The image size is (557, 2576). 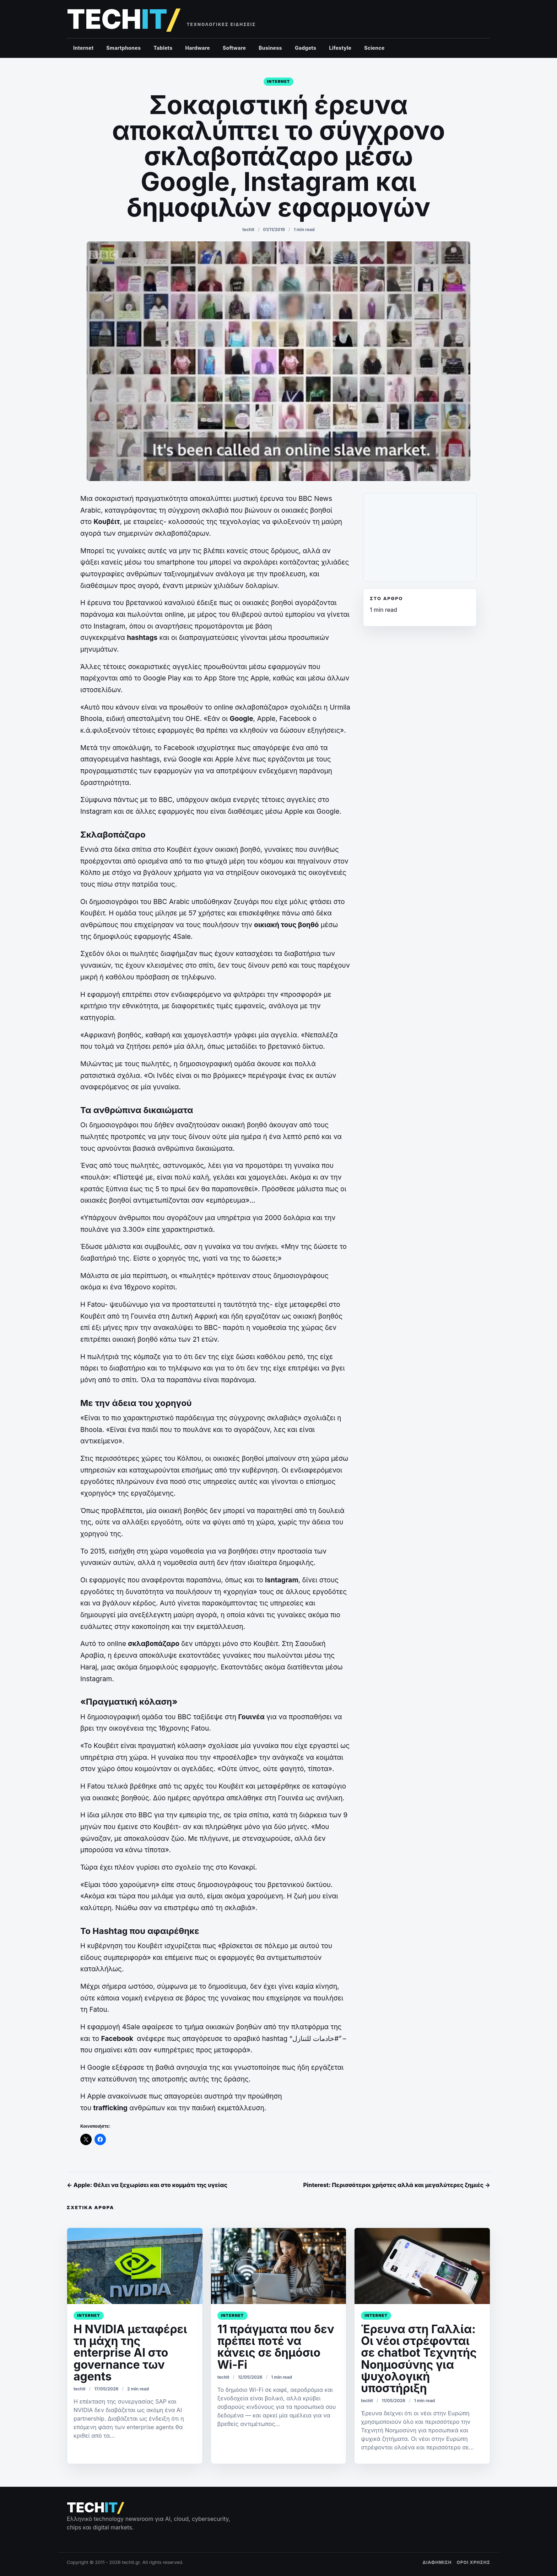 I want to click on Business, so click(x=270, y=48).